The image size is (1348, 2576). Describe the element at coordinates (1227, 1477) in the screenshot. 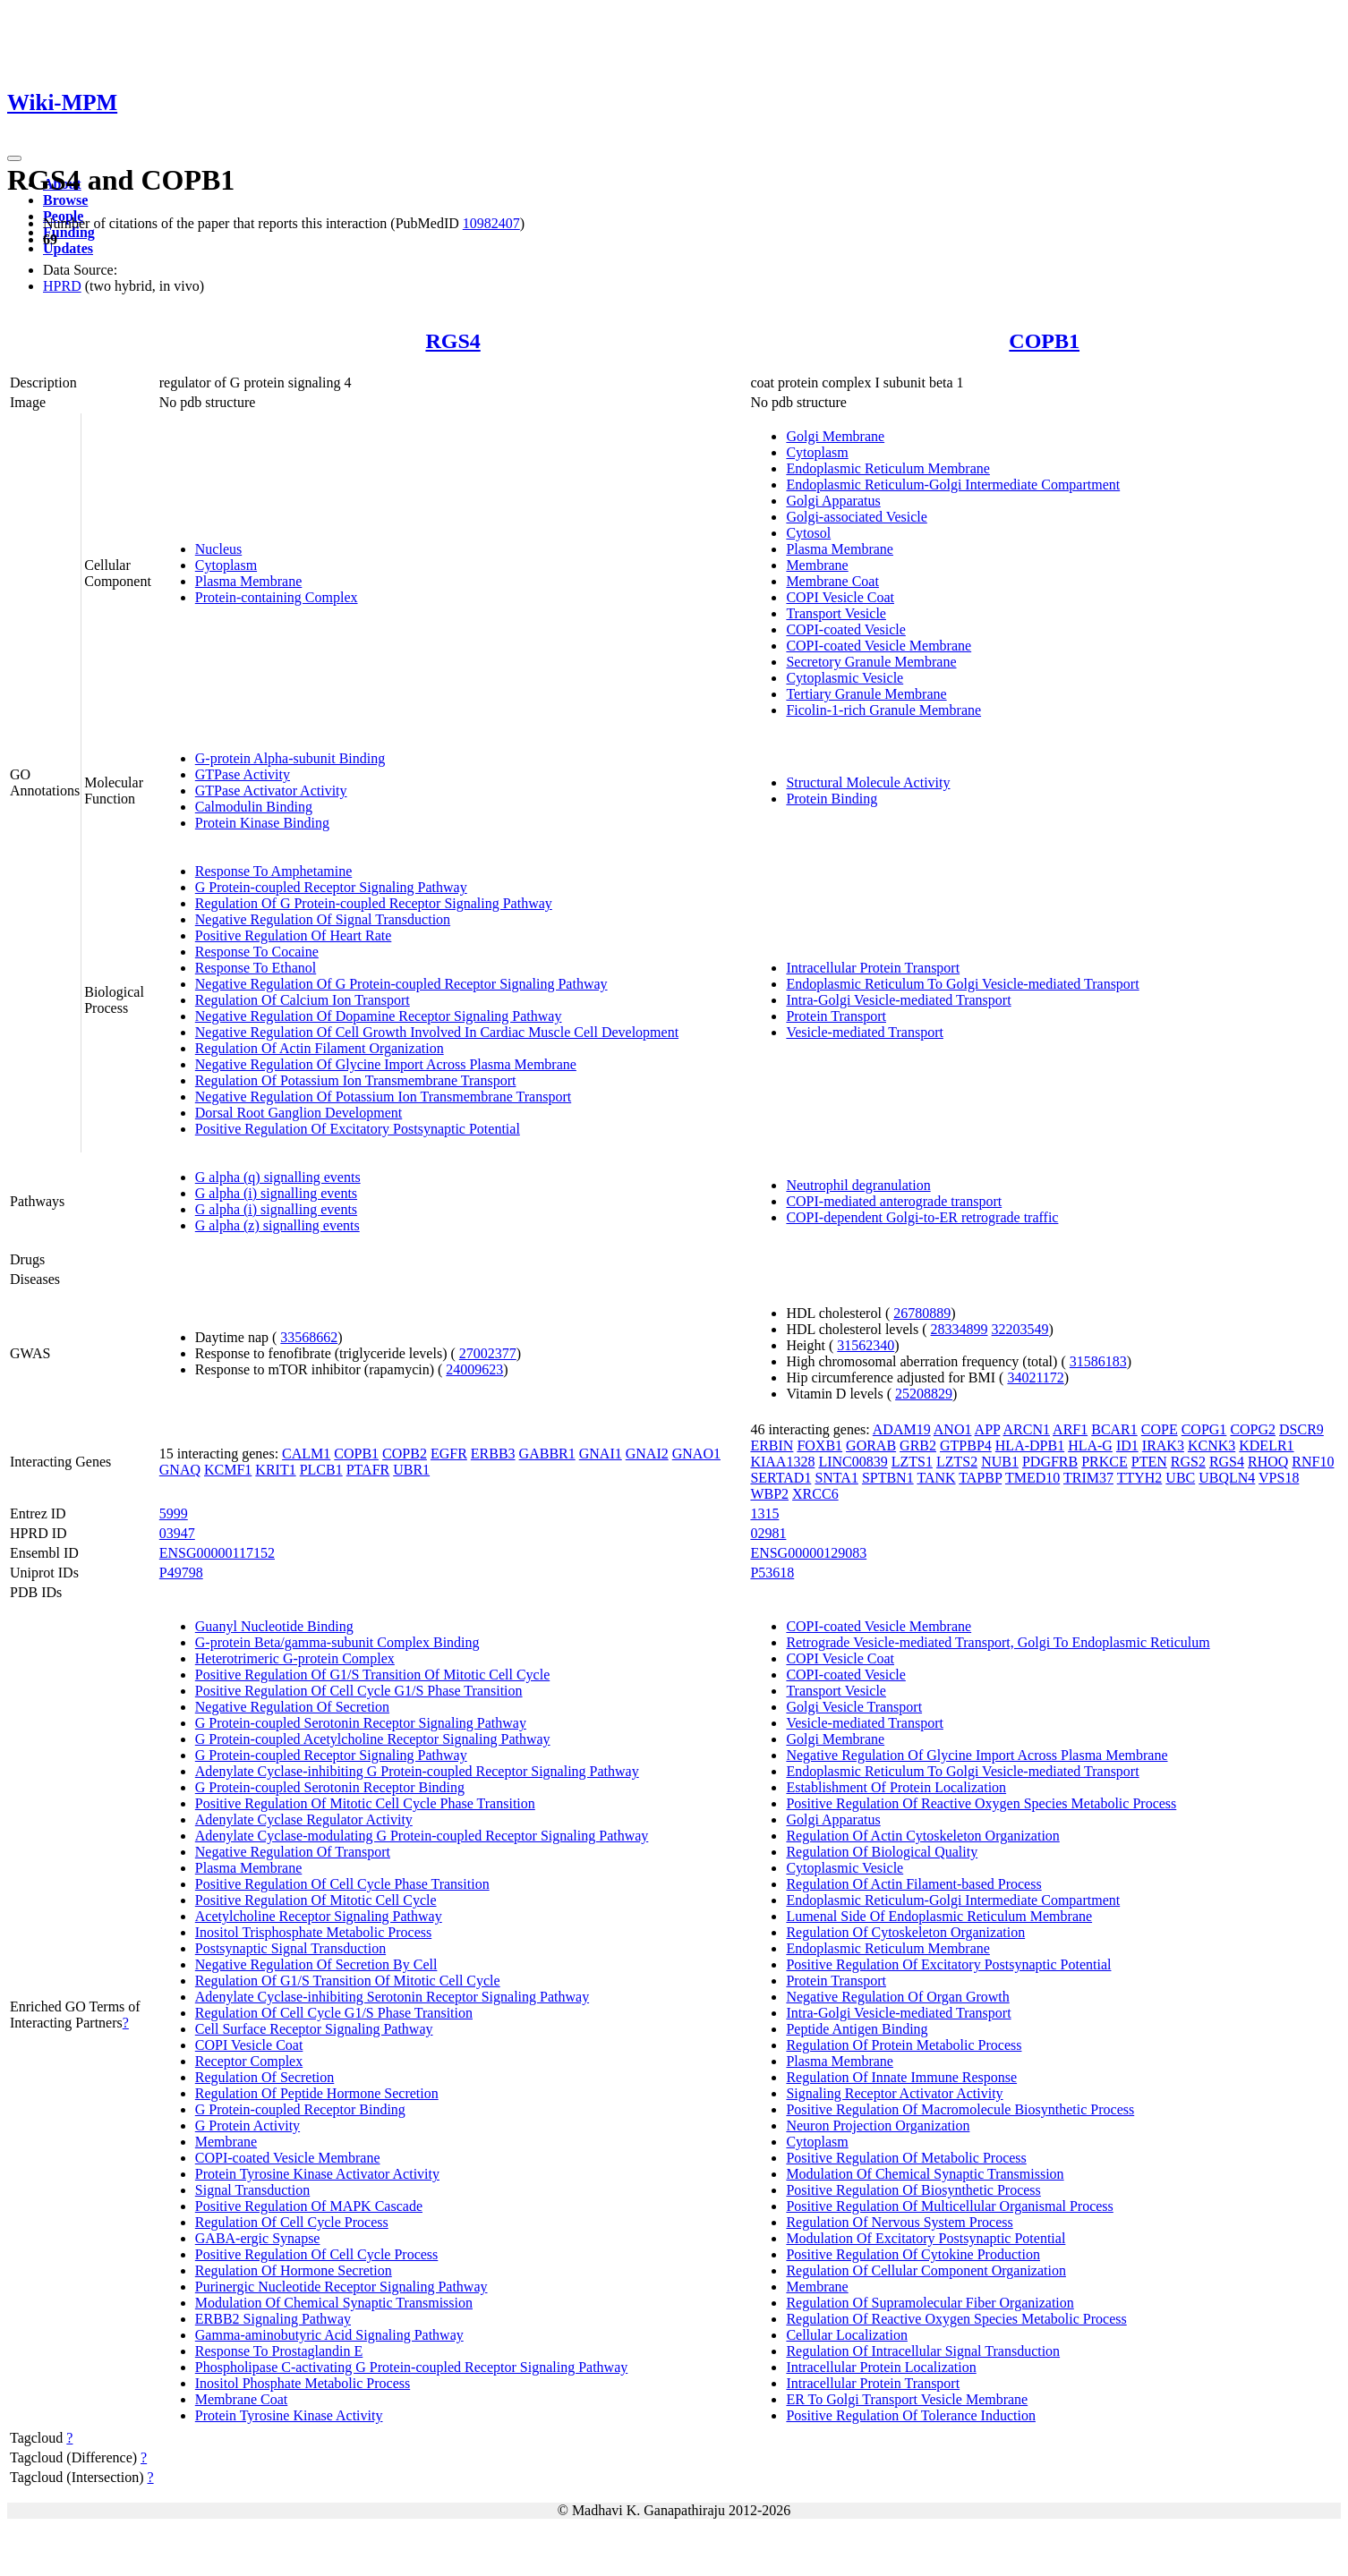

I see `UBQLN4` at that location.